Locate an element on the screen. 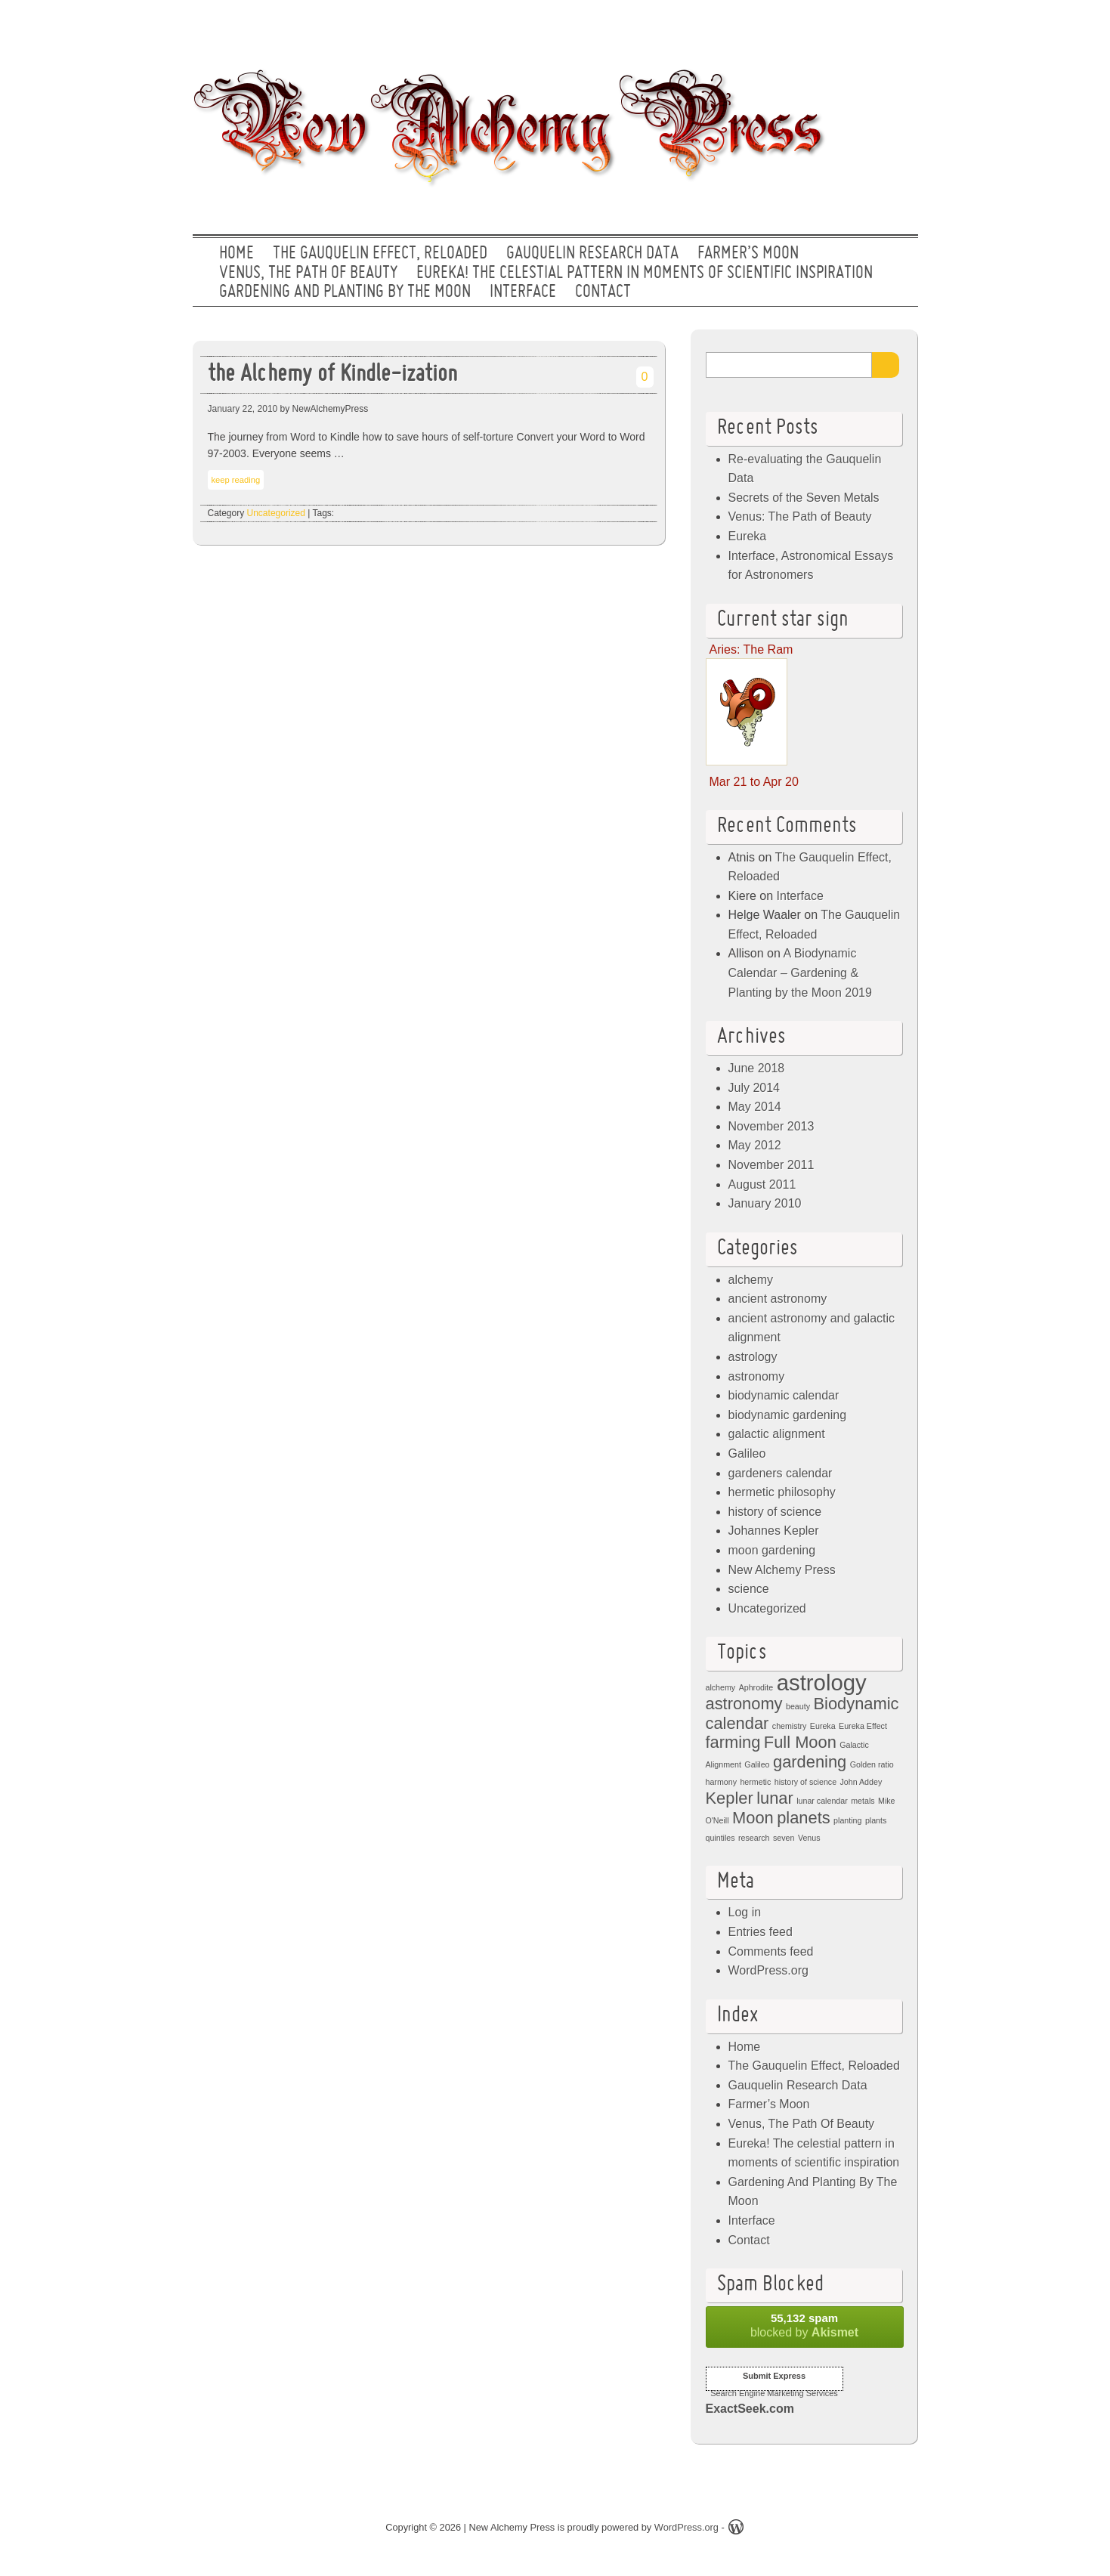 Image resolution: width=1110 pixels, height=2576 pixels. The Gauquelin Effect, Reloaded is located at coordinates (380, 254).